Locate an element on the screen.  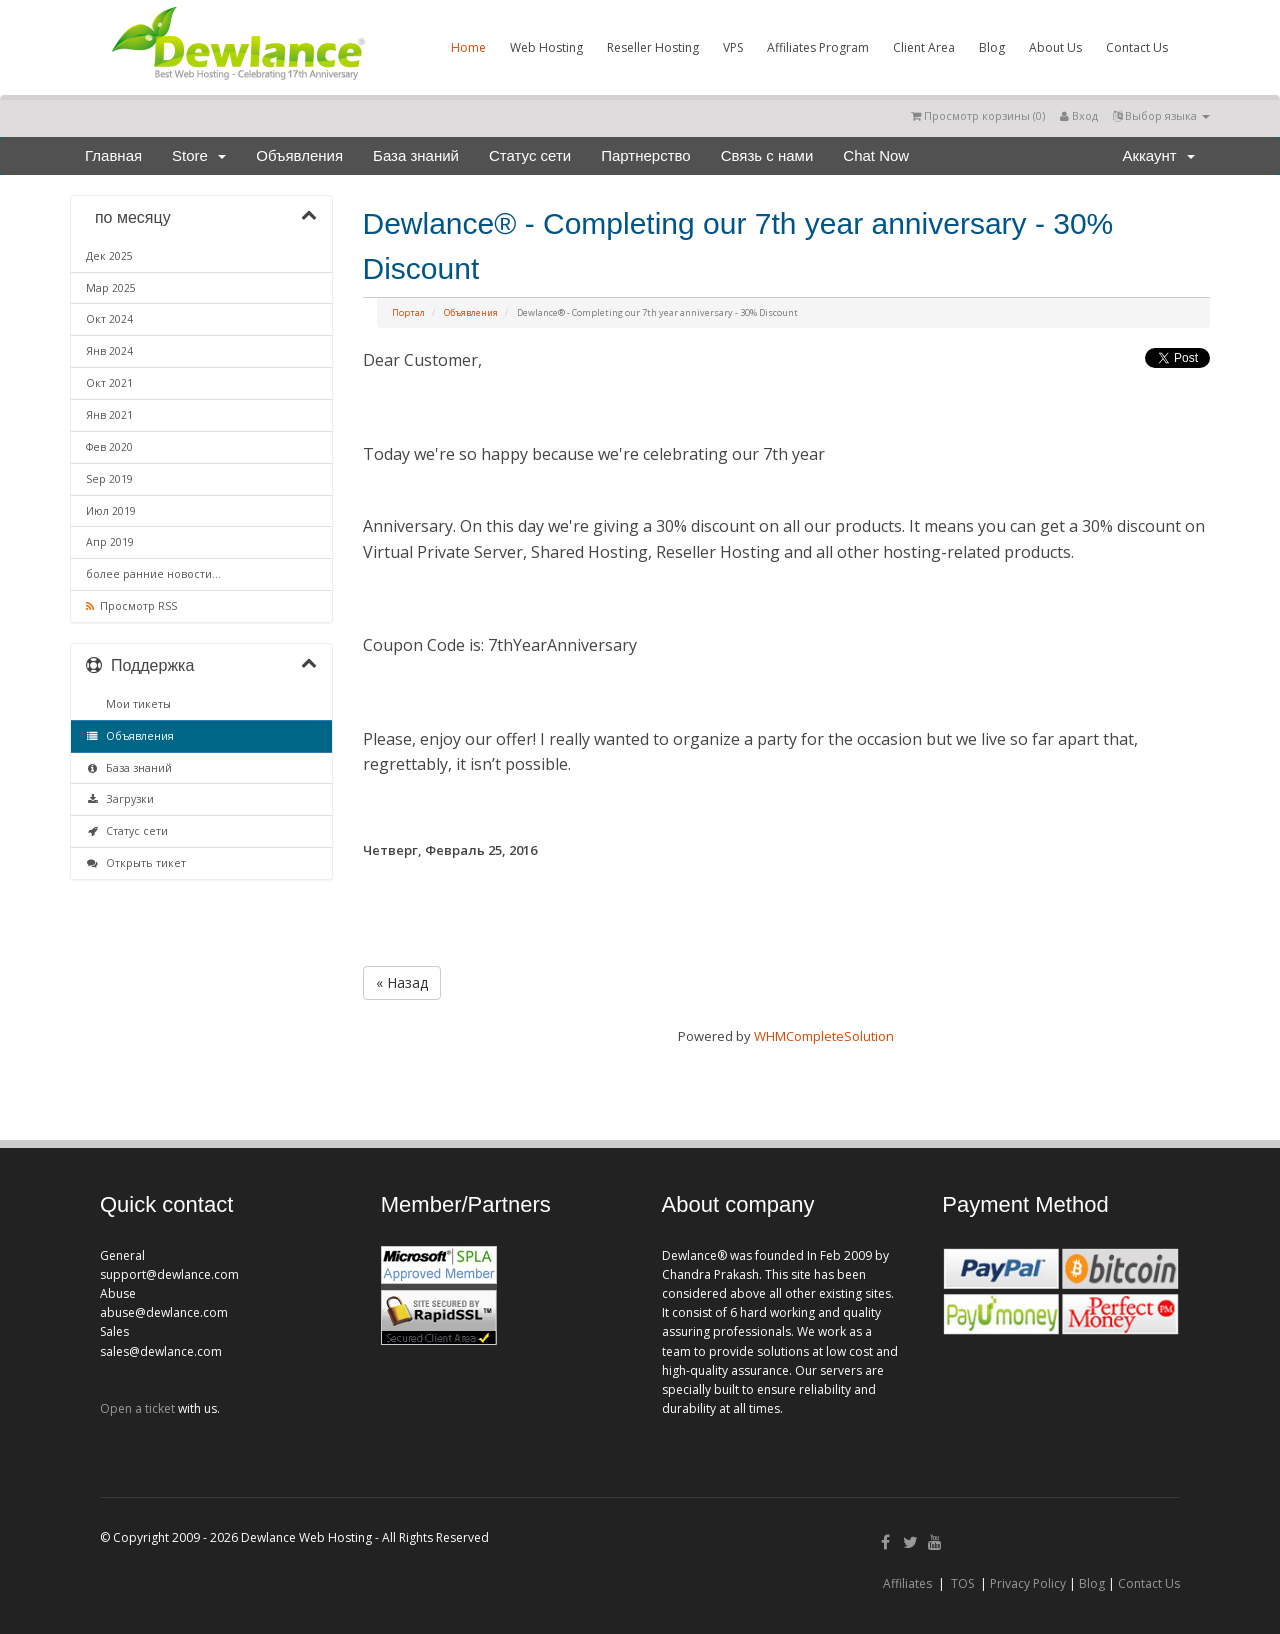
Client Area is located at coordinates (924, 47).